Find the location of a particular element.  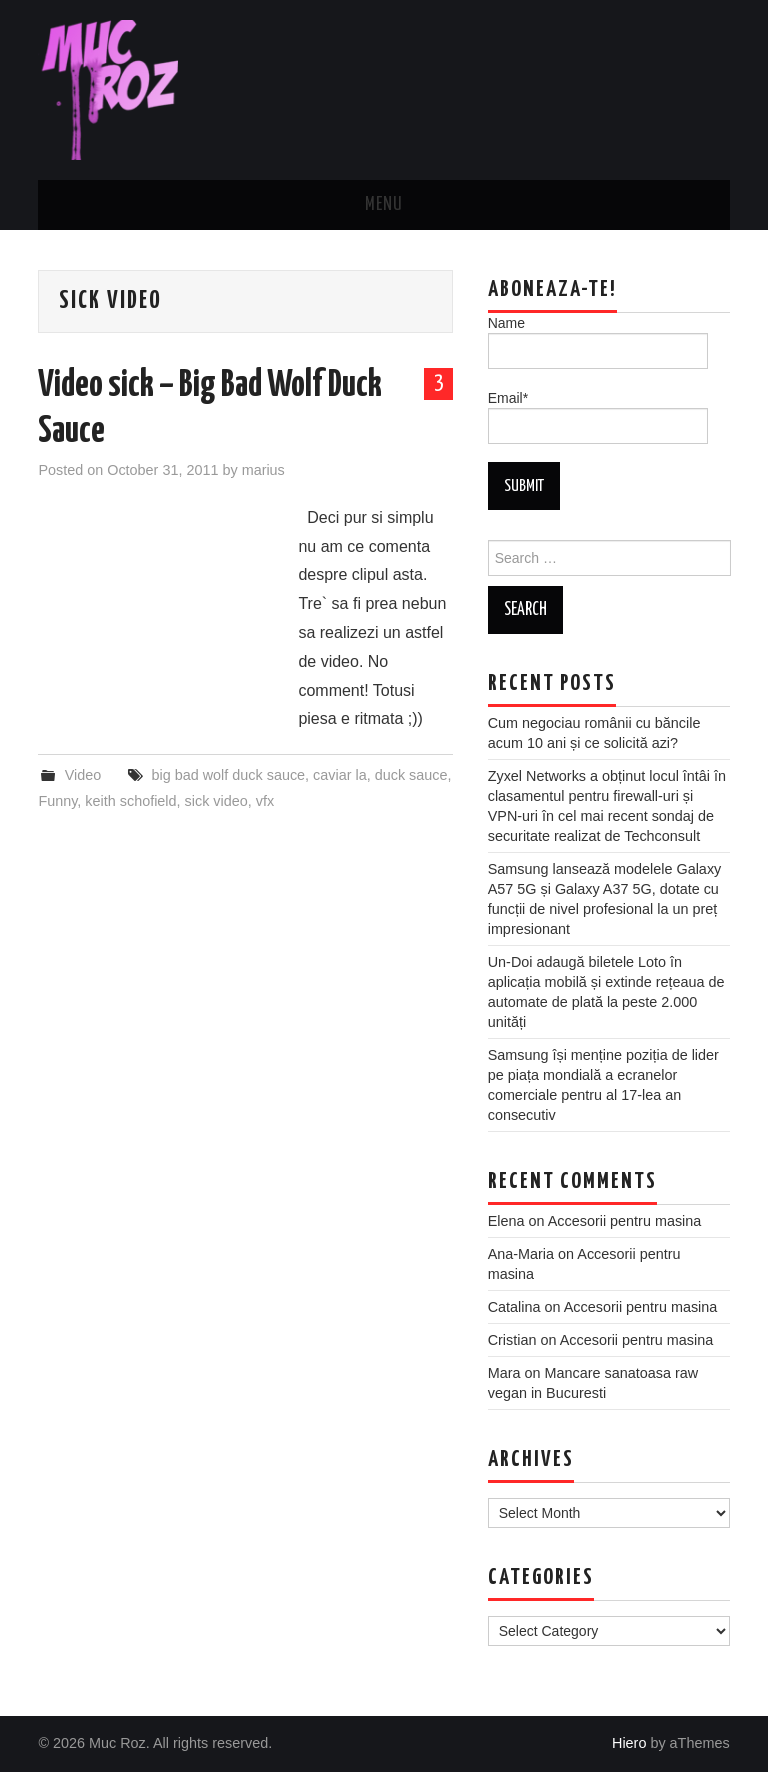

Name is located at coordinates (598, 342).